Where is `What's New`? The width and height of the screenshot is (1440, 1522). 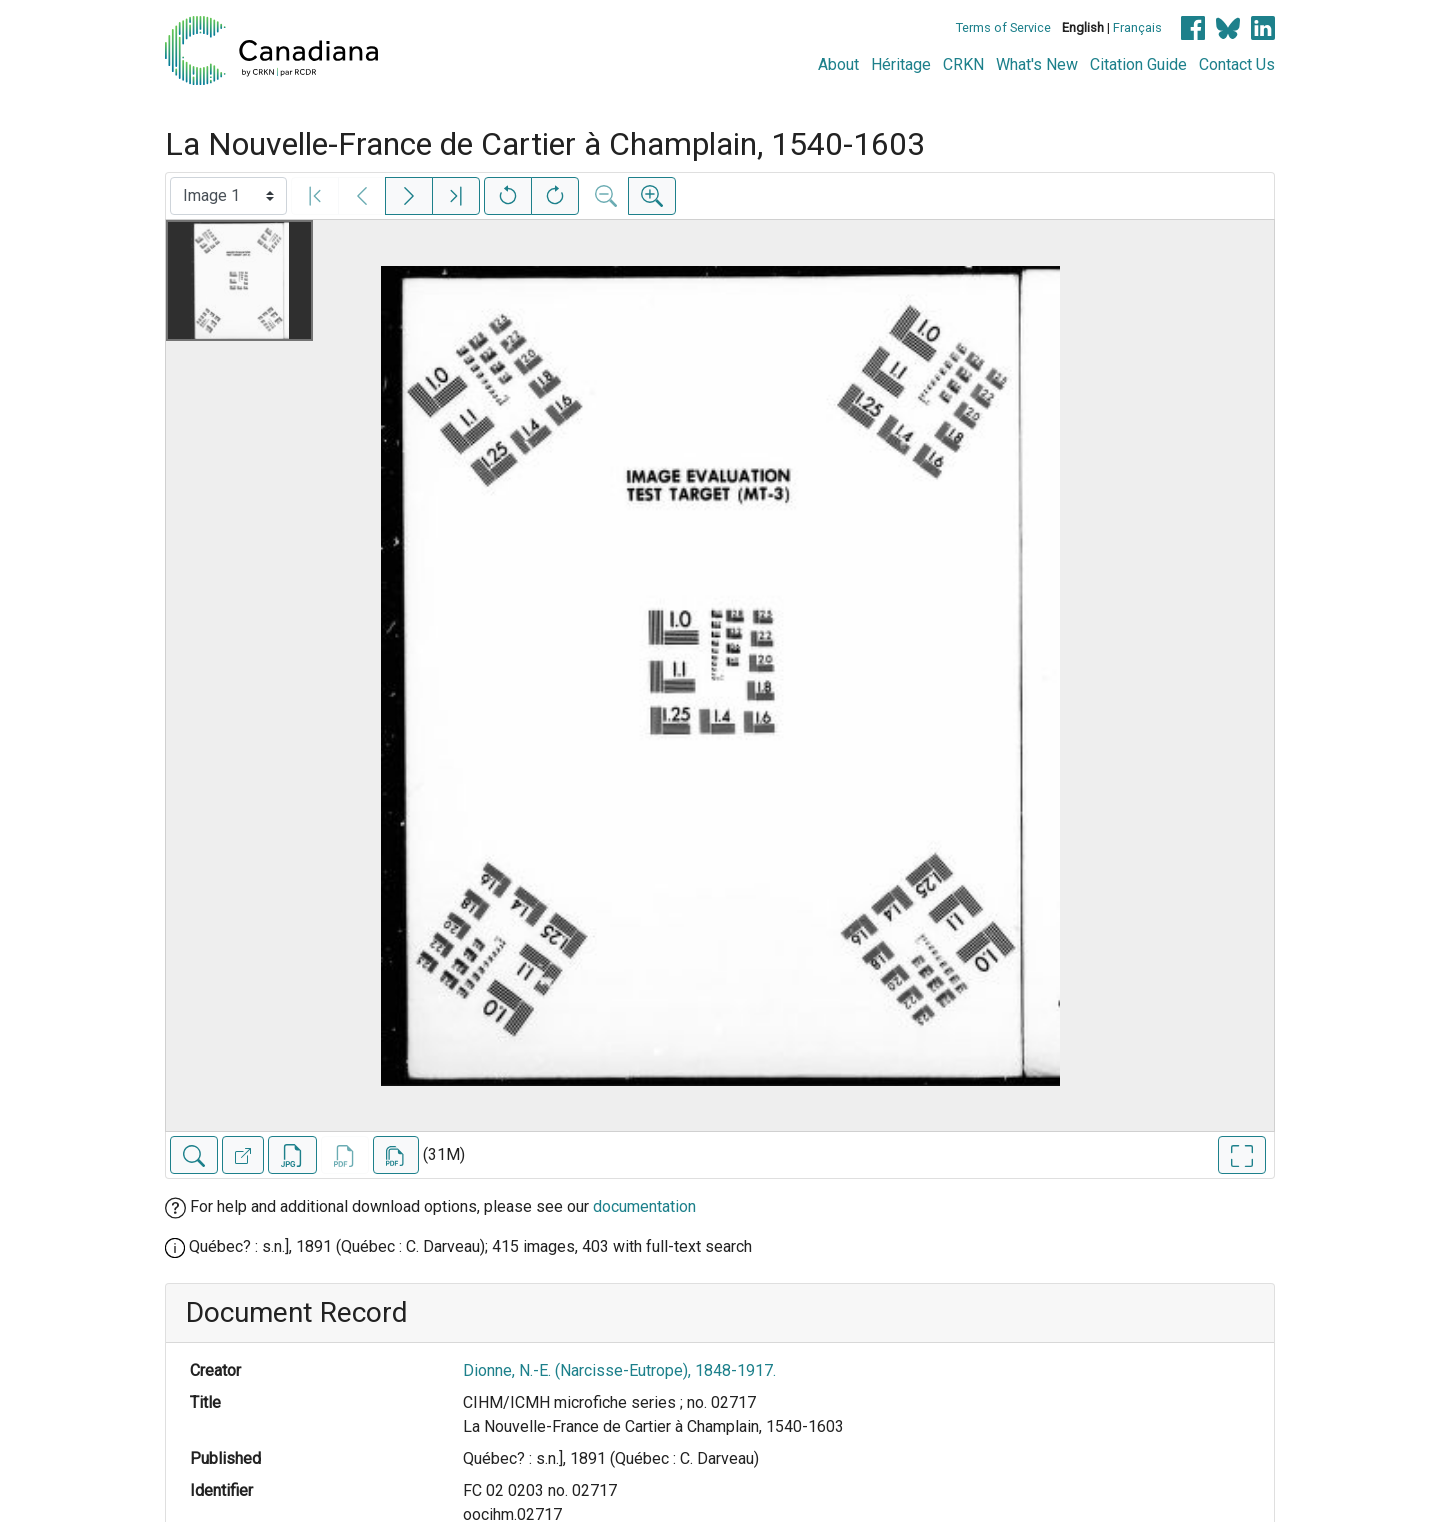 What's New is located at coordinates (1037, 64).